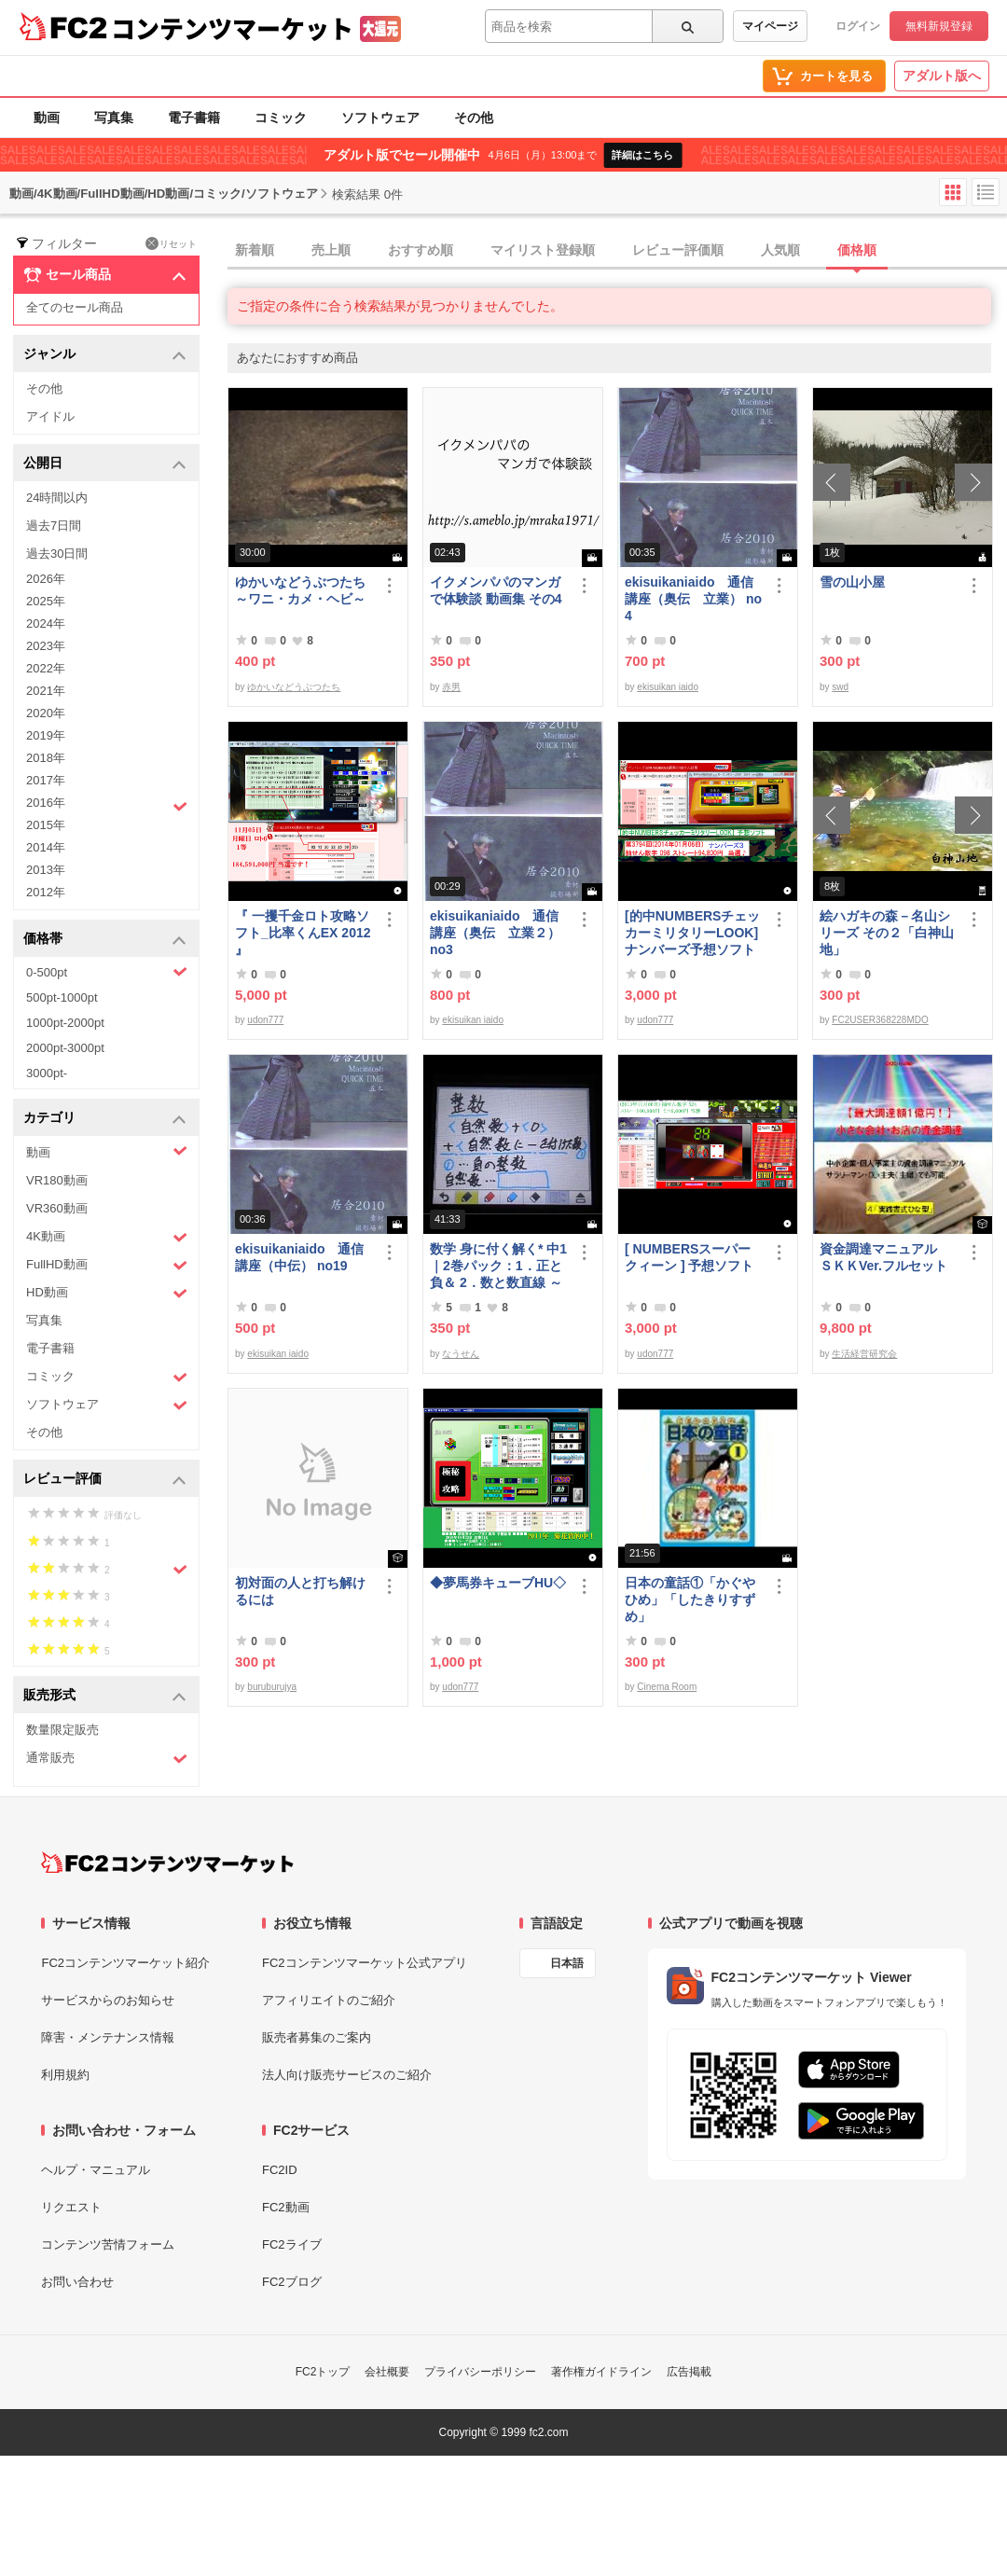 This screenshot has width=1007, height=2576. Describe the element at coordinates (887, 932) in the screenshot. I see `絵ハガキの森－名山シリーズ その２「白神山地」` at that location.